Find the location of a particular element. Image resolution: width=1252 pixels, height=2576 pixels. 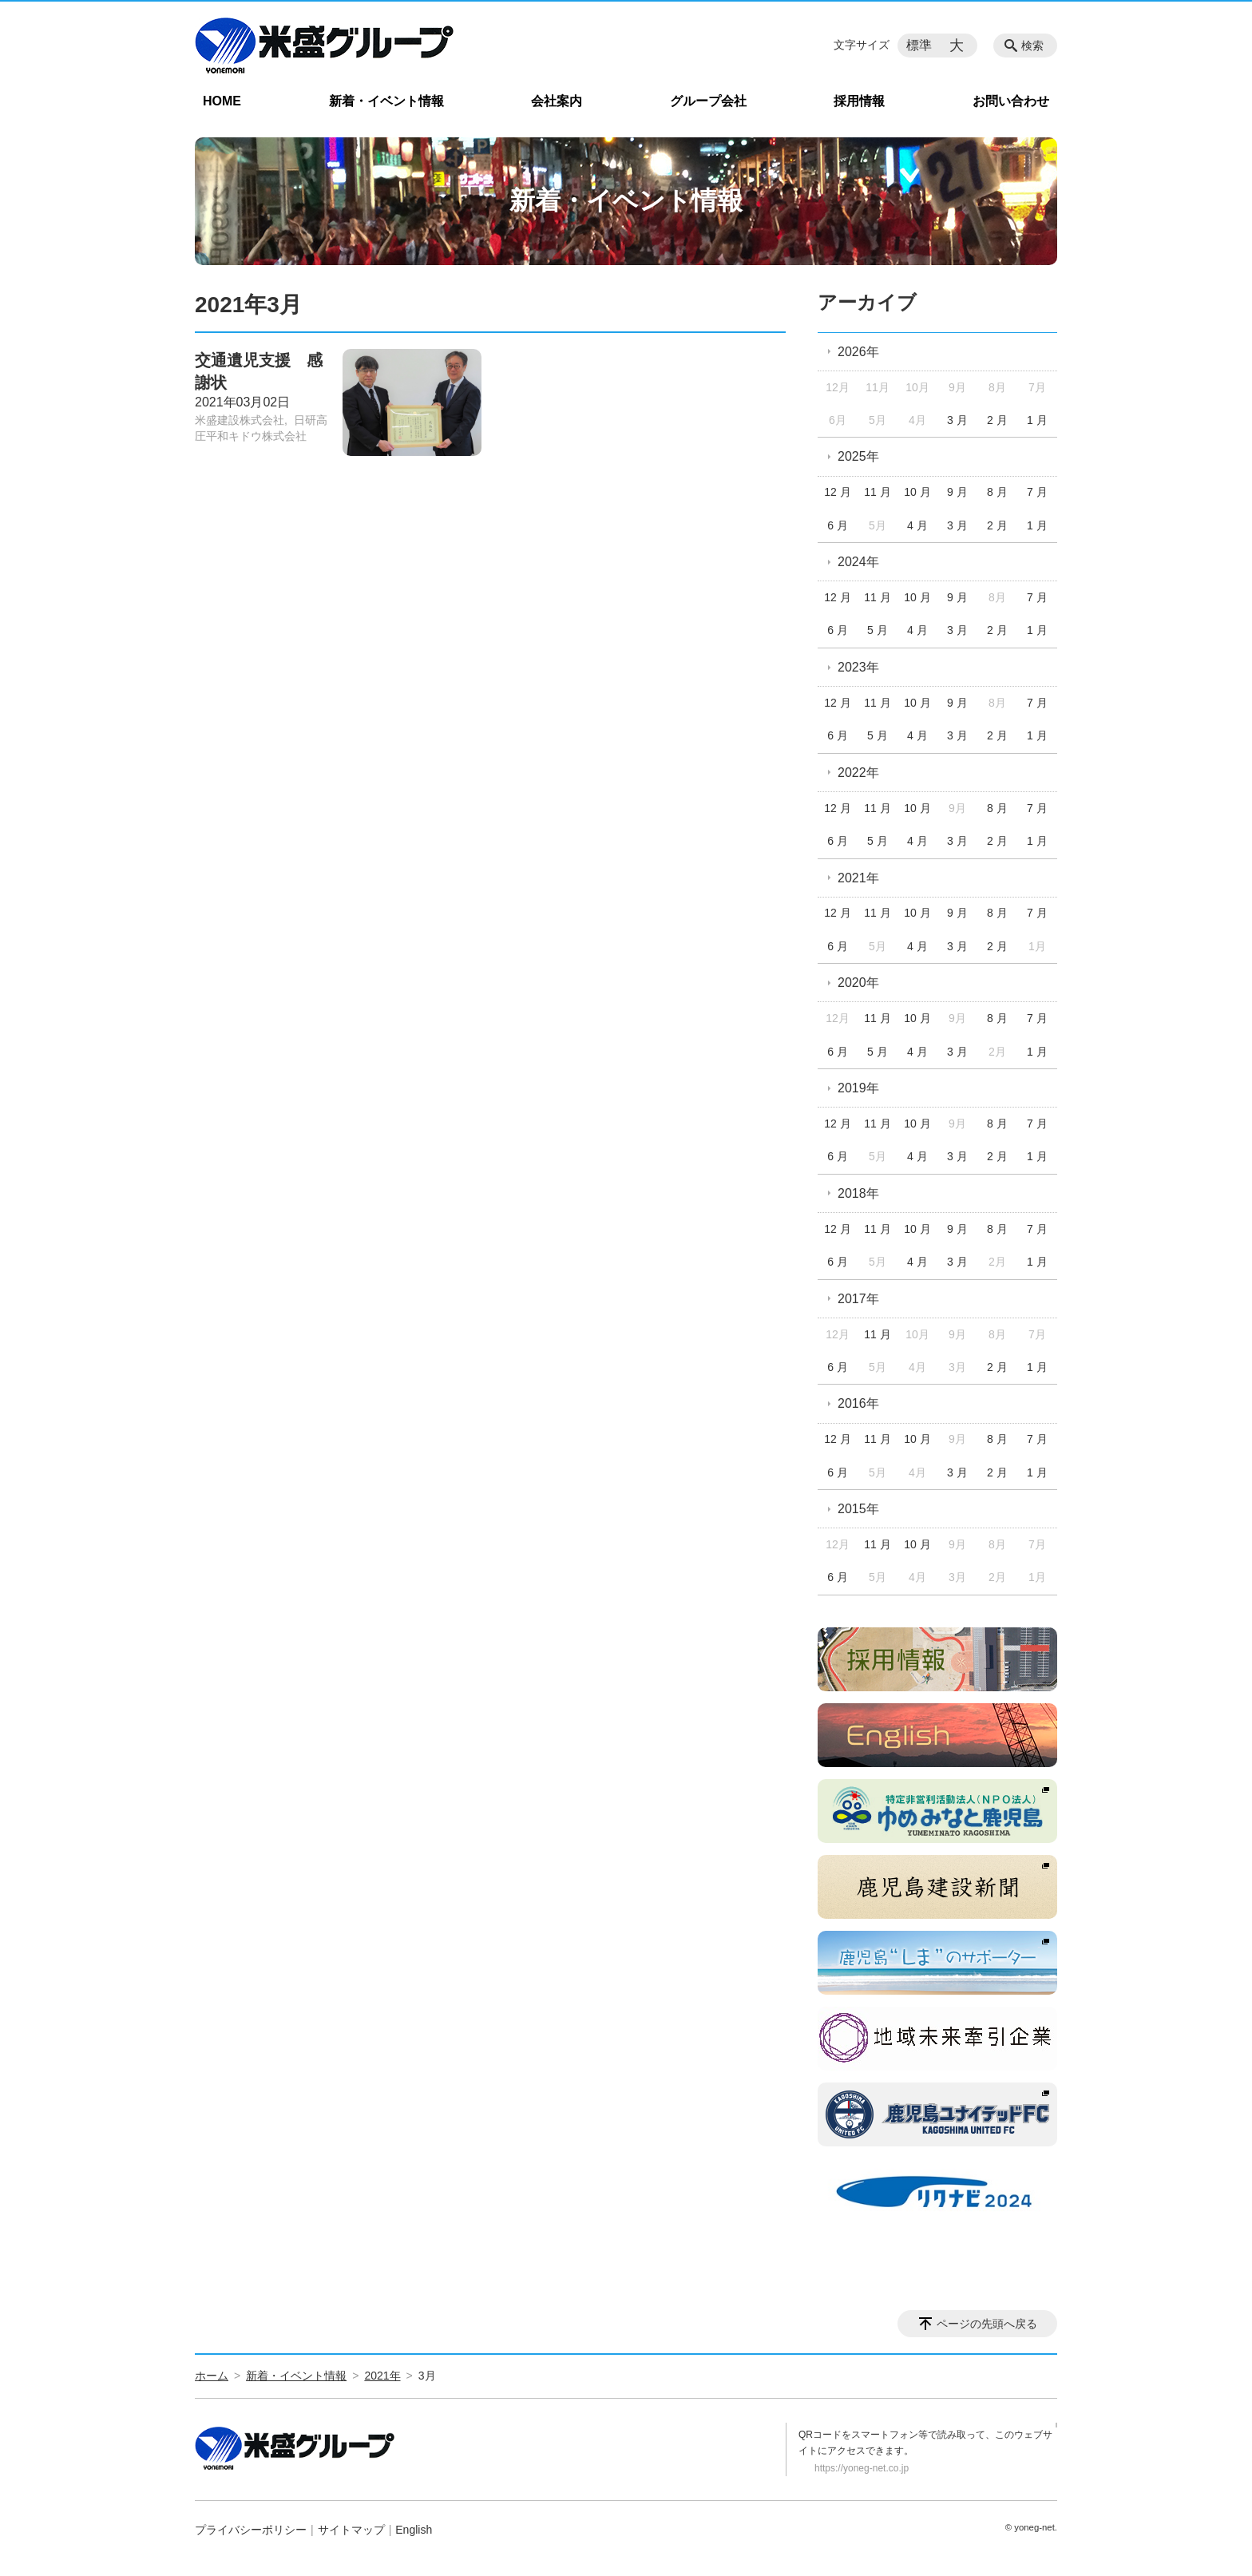

2025年 is located at coordinates (858, 456).